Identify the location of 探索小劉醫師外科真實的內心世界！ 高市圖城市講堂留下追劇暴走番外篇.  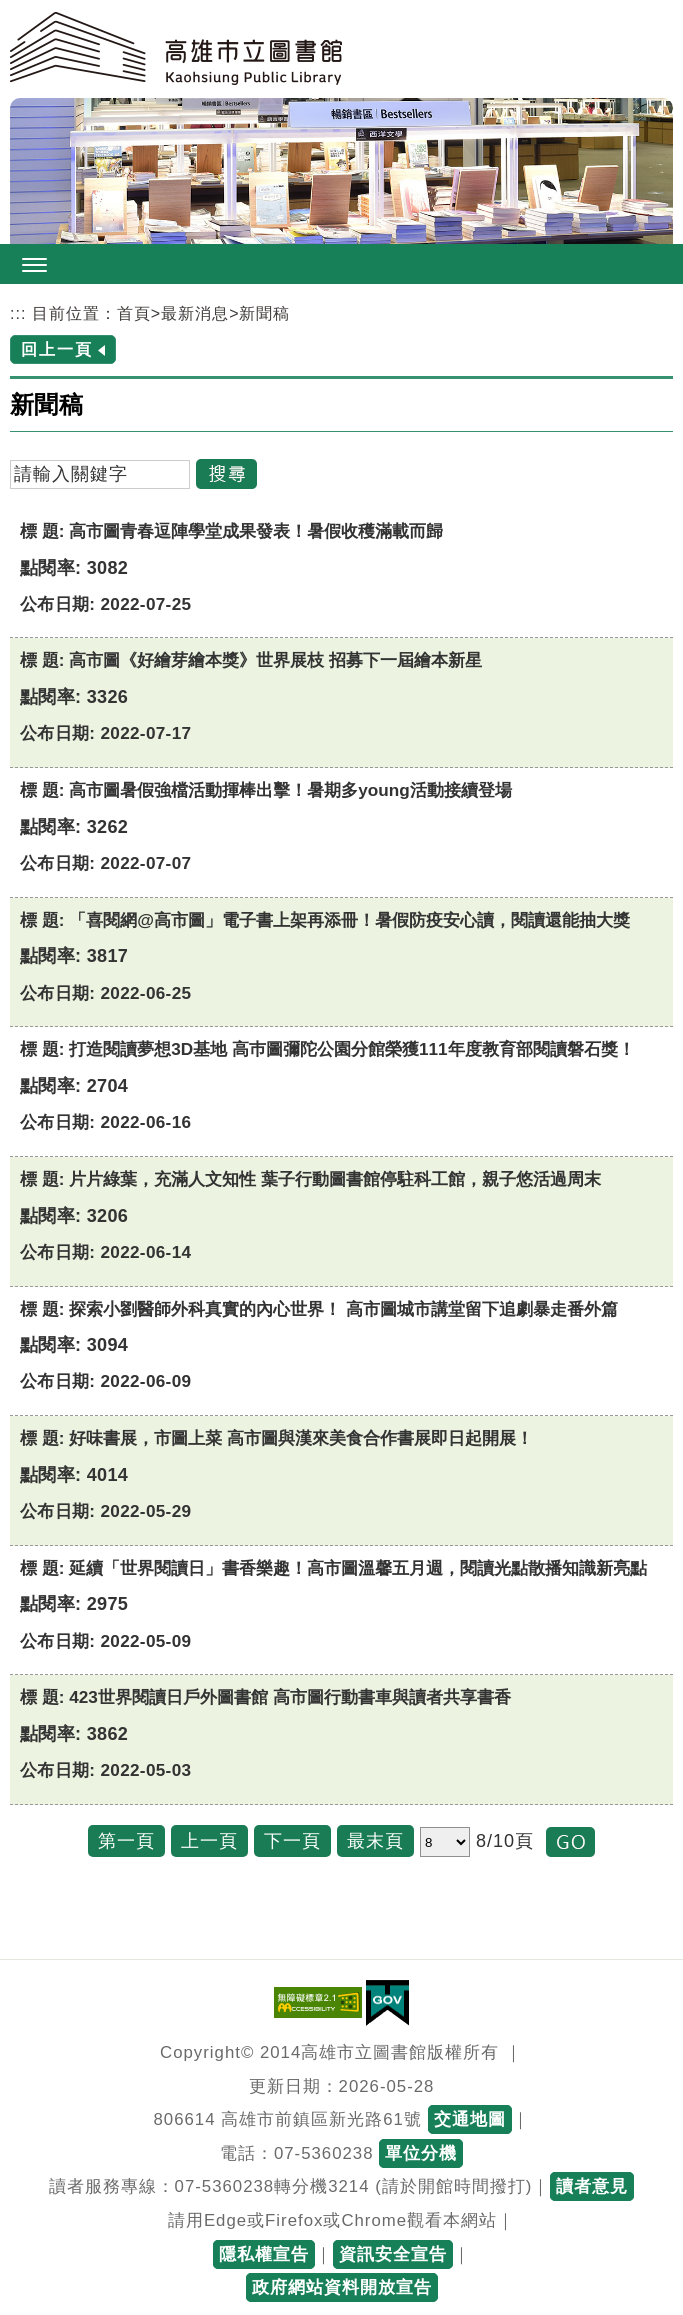
(343, 1309).